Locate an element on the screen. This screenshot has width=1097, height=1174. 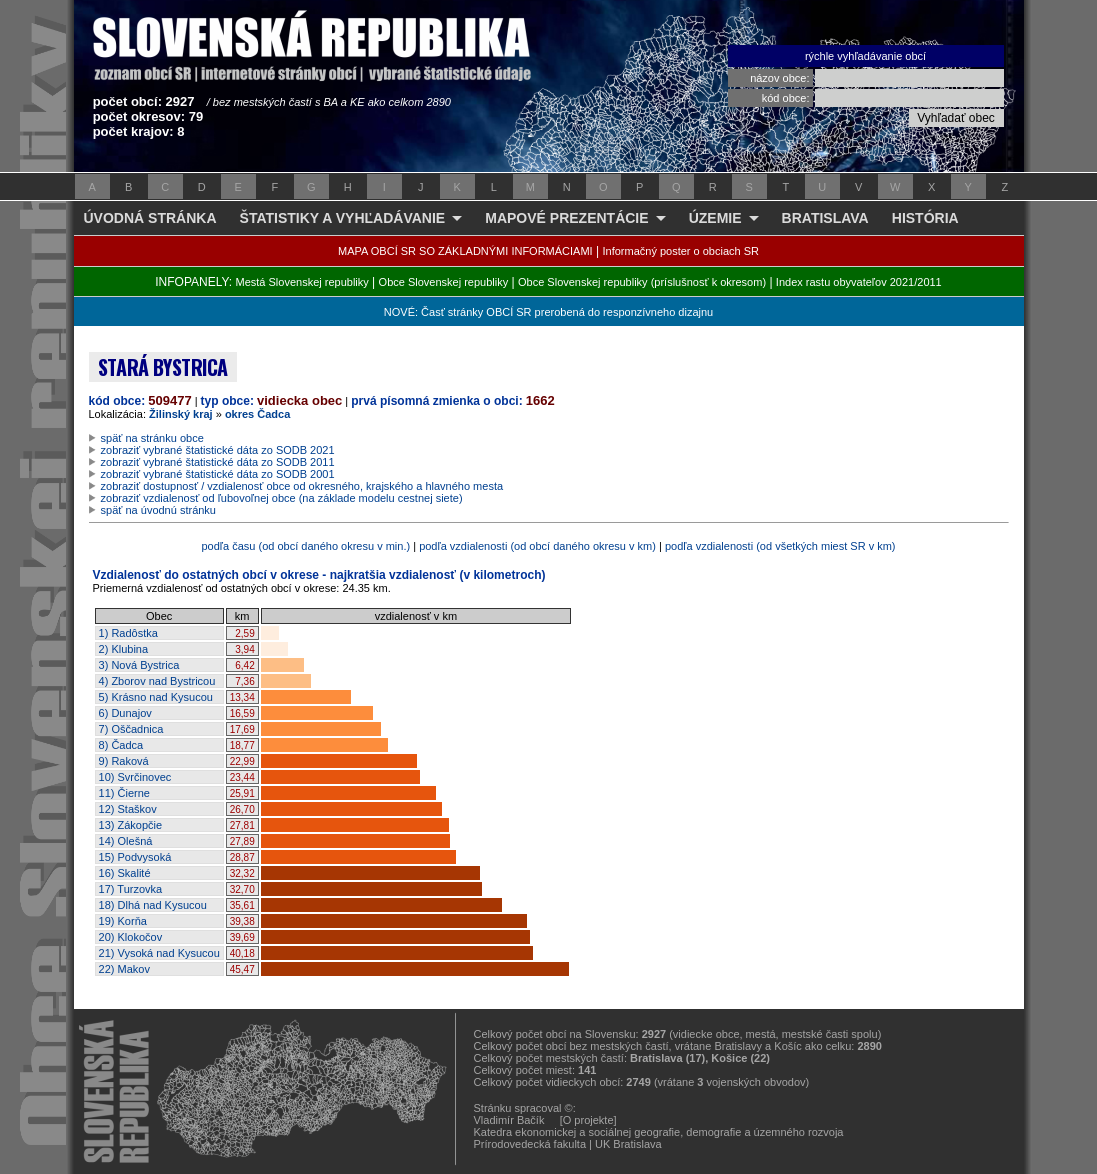
zobraziť vybrané štatistické dáta zo SODB 2011 is located at coordinates (218, 462).